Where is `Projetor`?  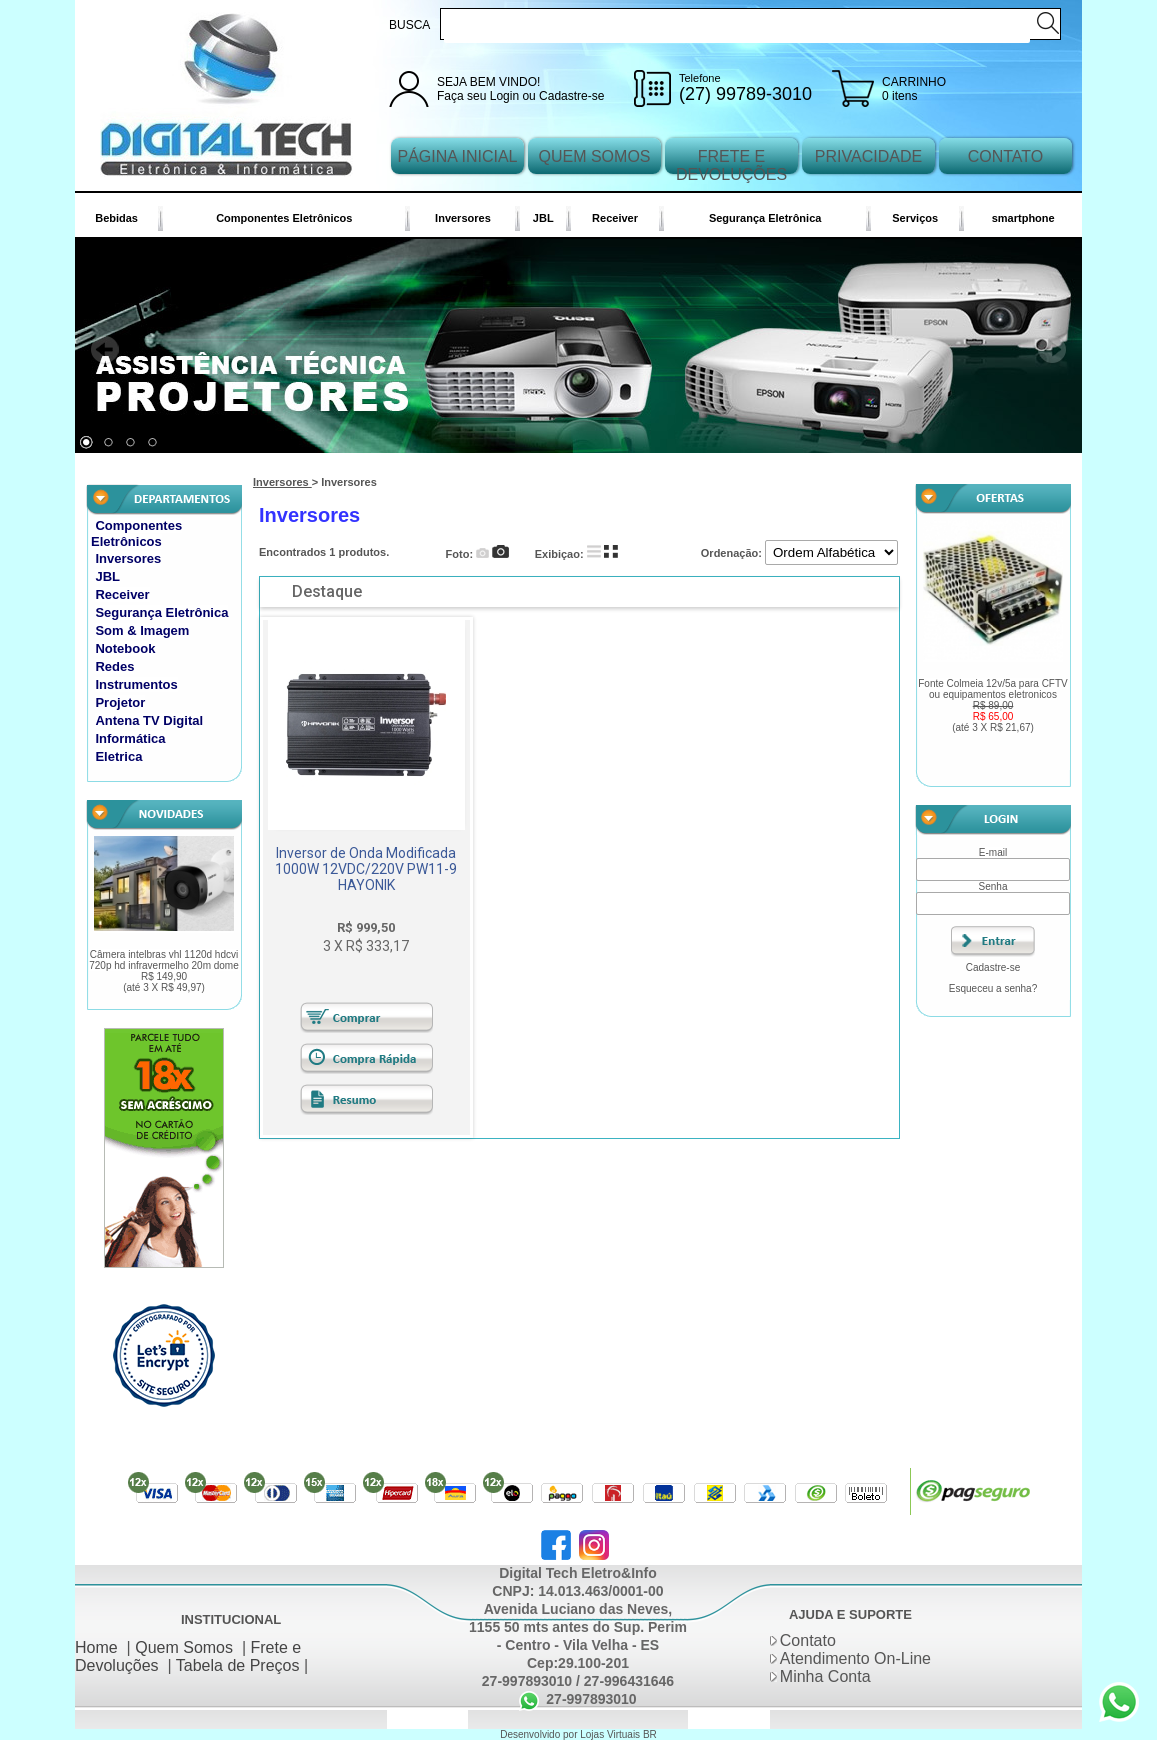 Projetor is located at coordinates (120, 702).